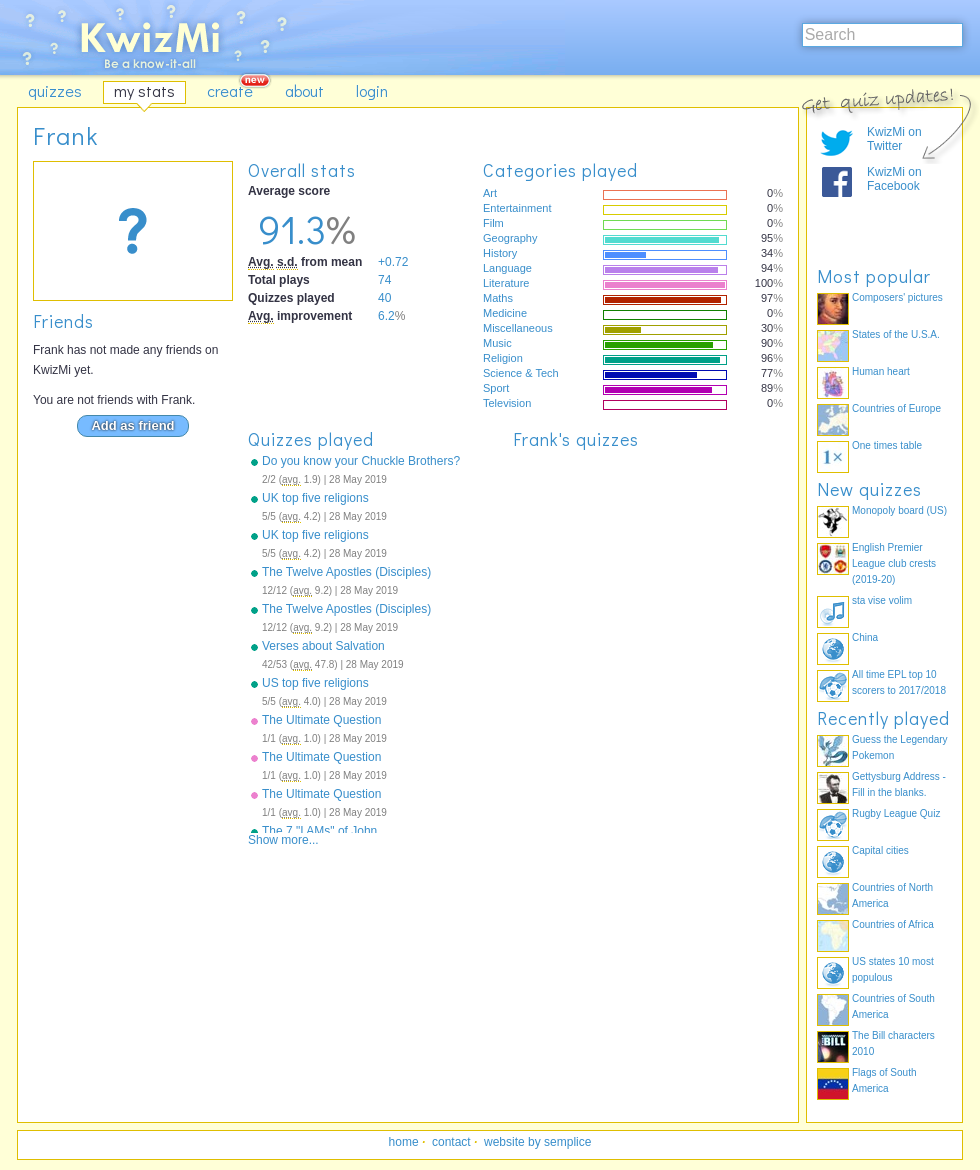 The width and height of the screenshot is (980, 1170). What do you see at coordinates (887, 445) in the screenshot?
I see `One times table` at bounding box center [887, 445].